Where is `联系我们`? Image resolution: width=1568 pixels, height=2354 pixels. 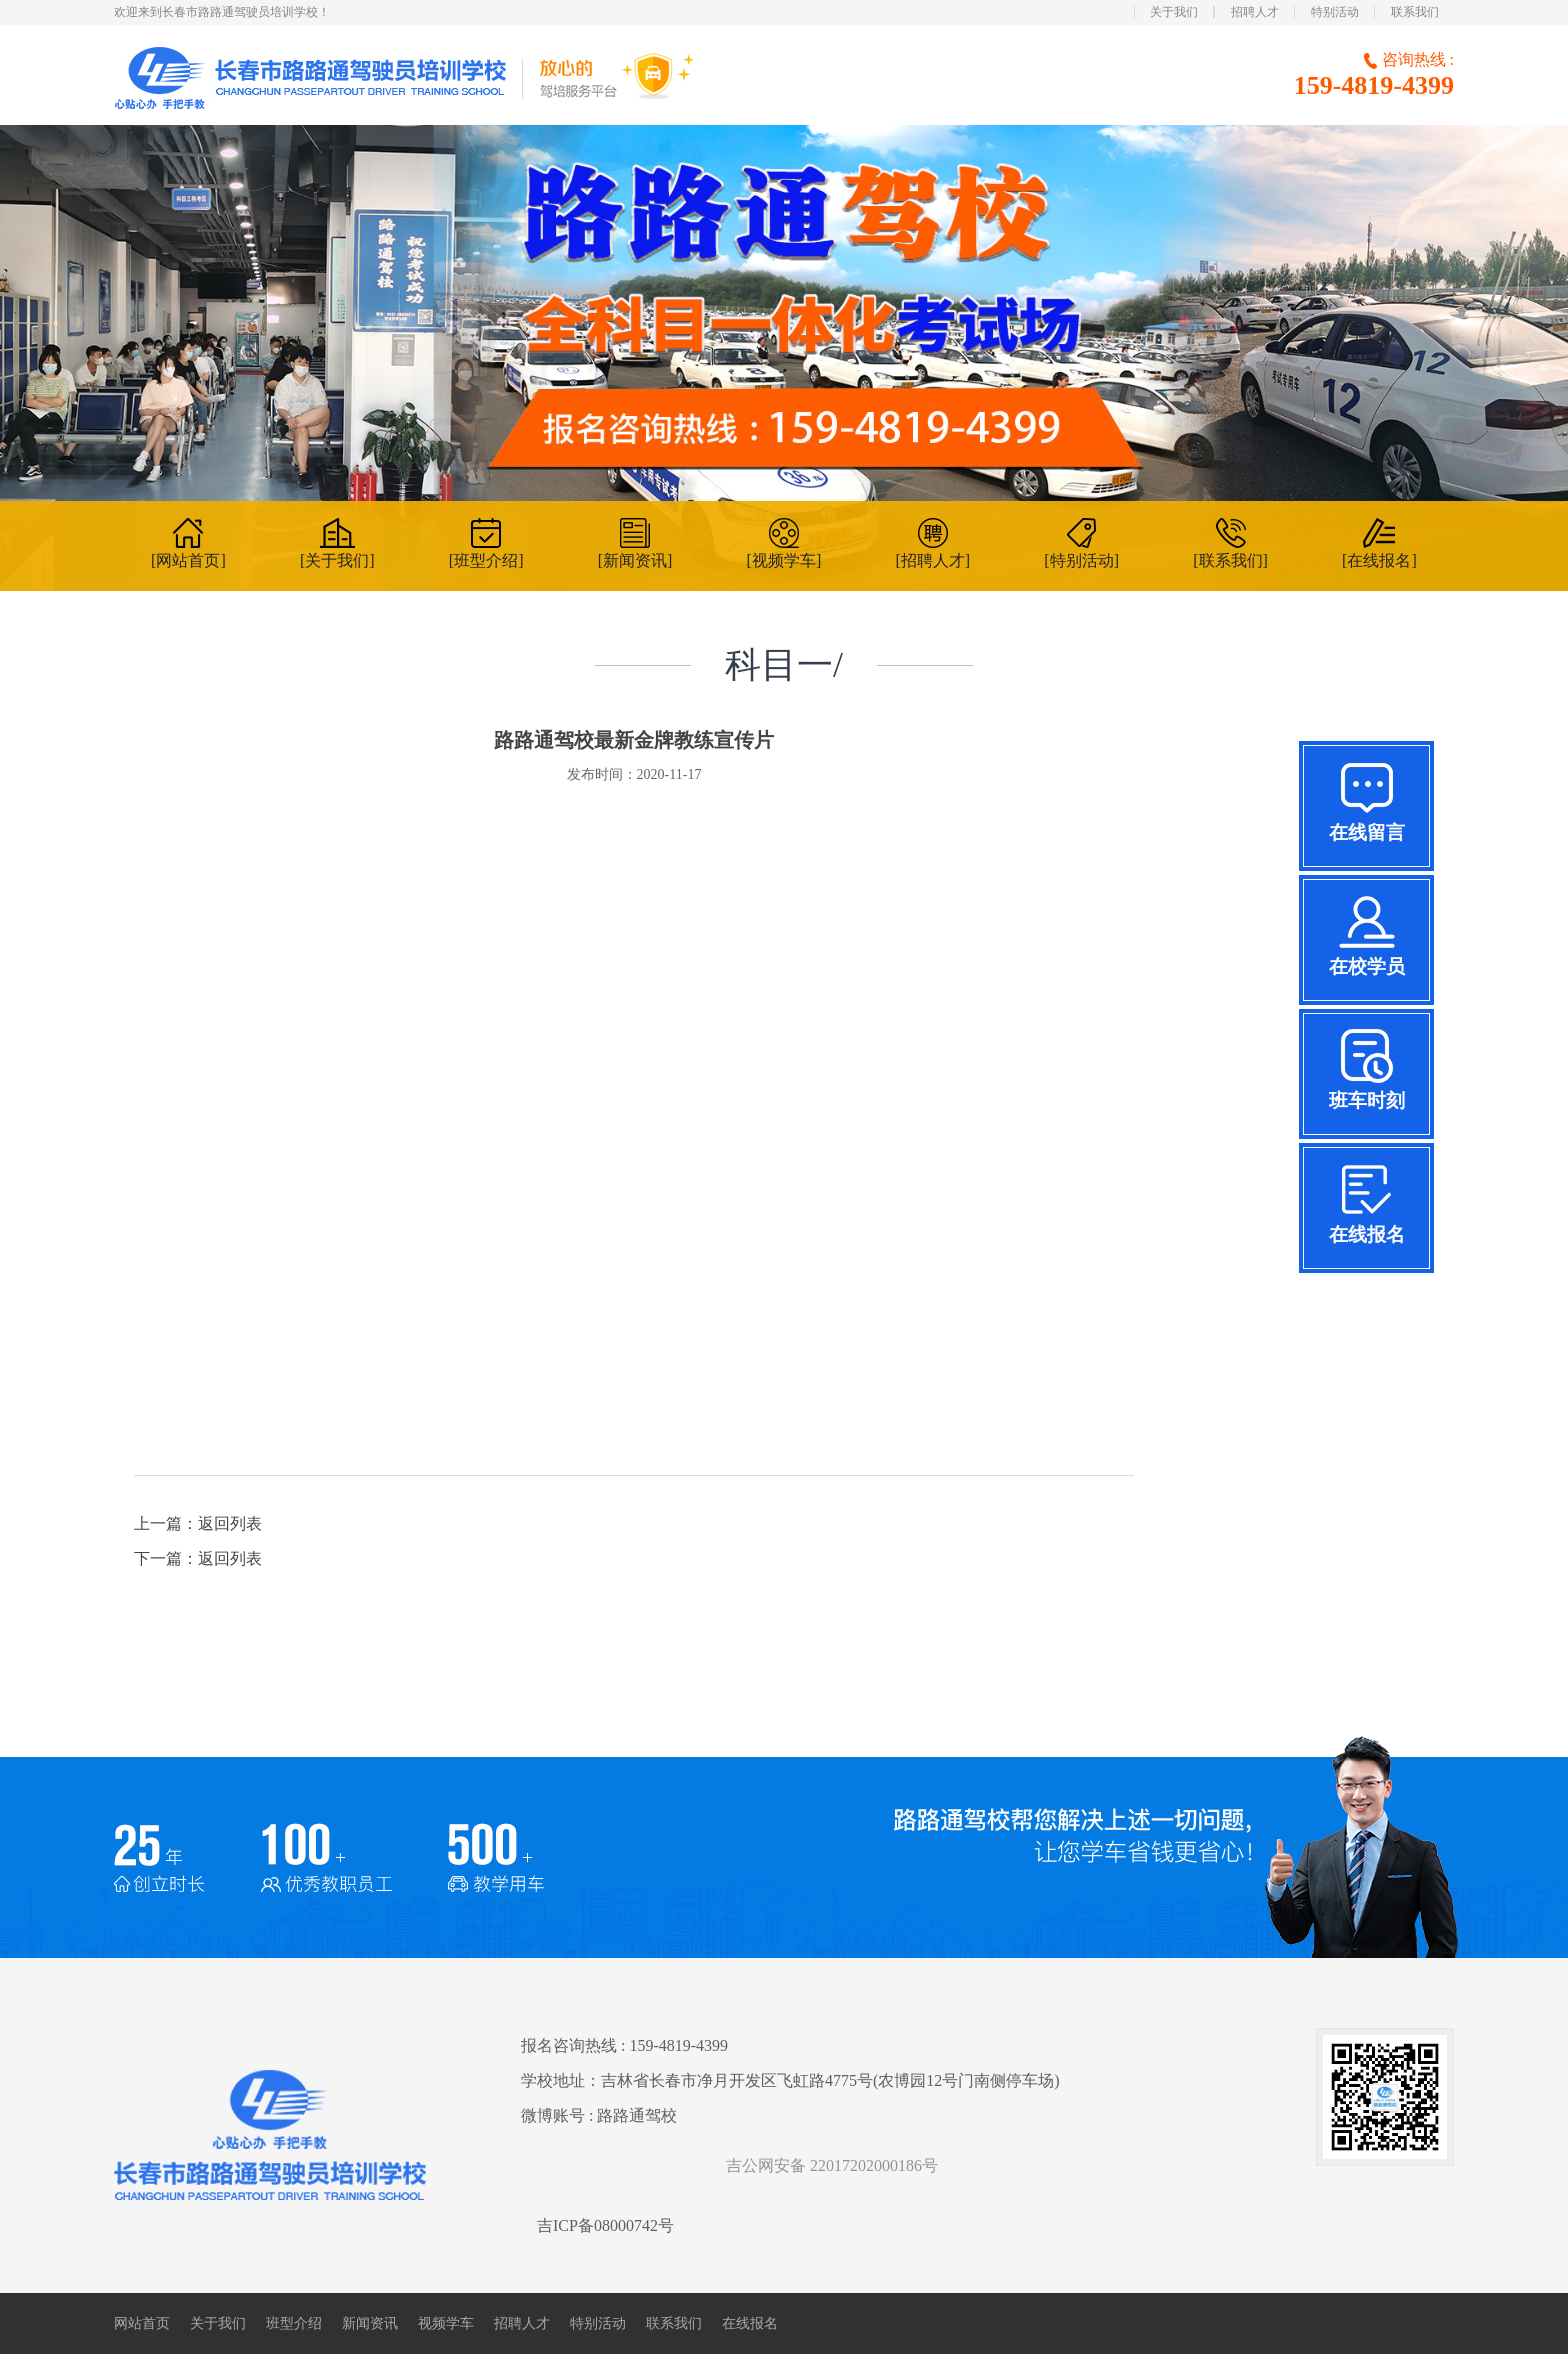 联系我们 is located at coordinates (1415, 12).